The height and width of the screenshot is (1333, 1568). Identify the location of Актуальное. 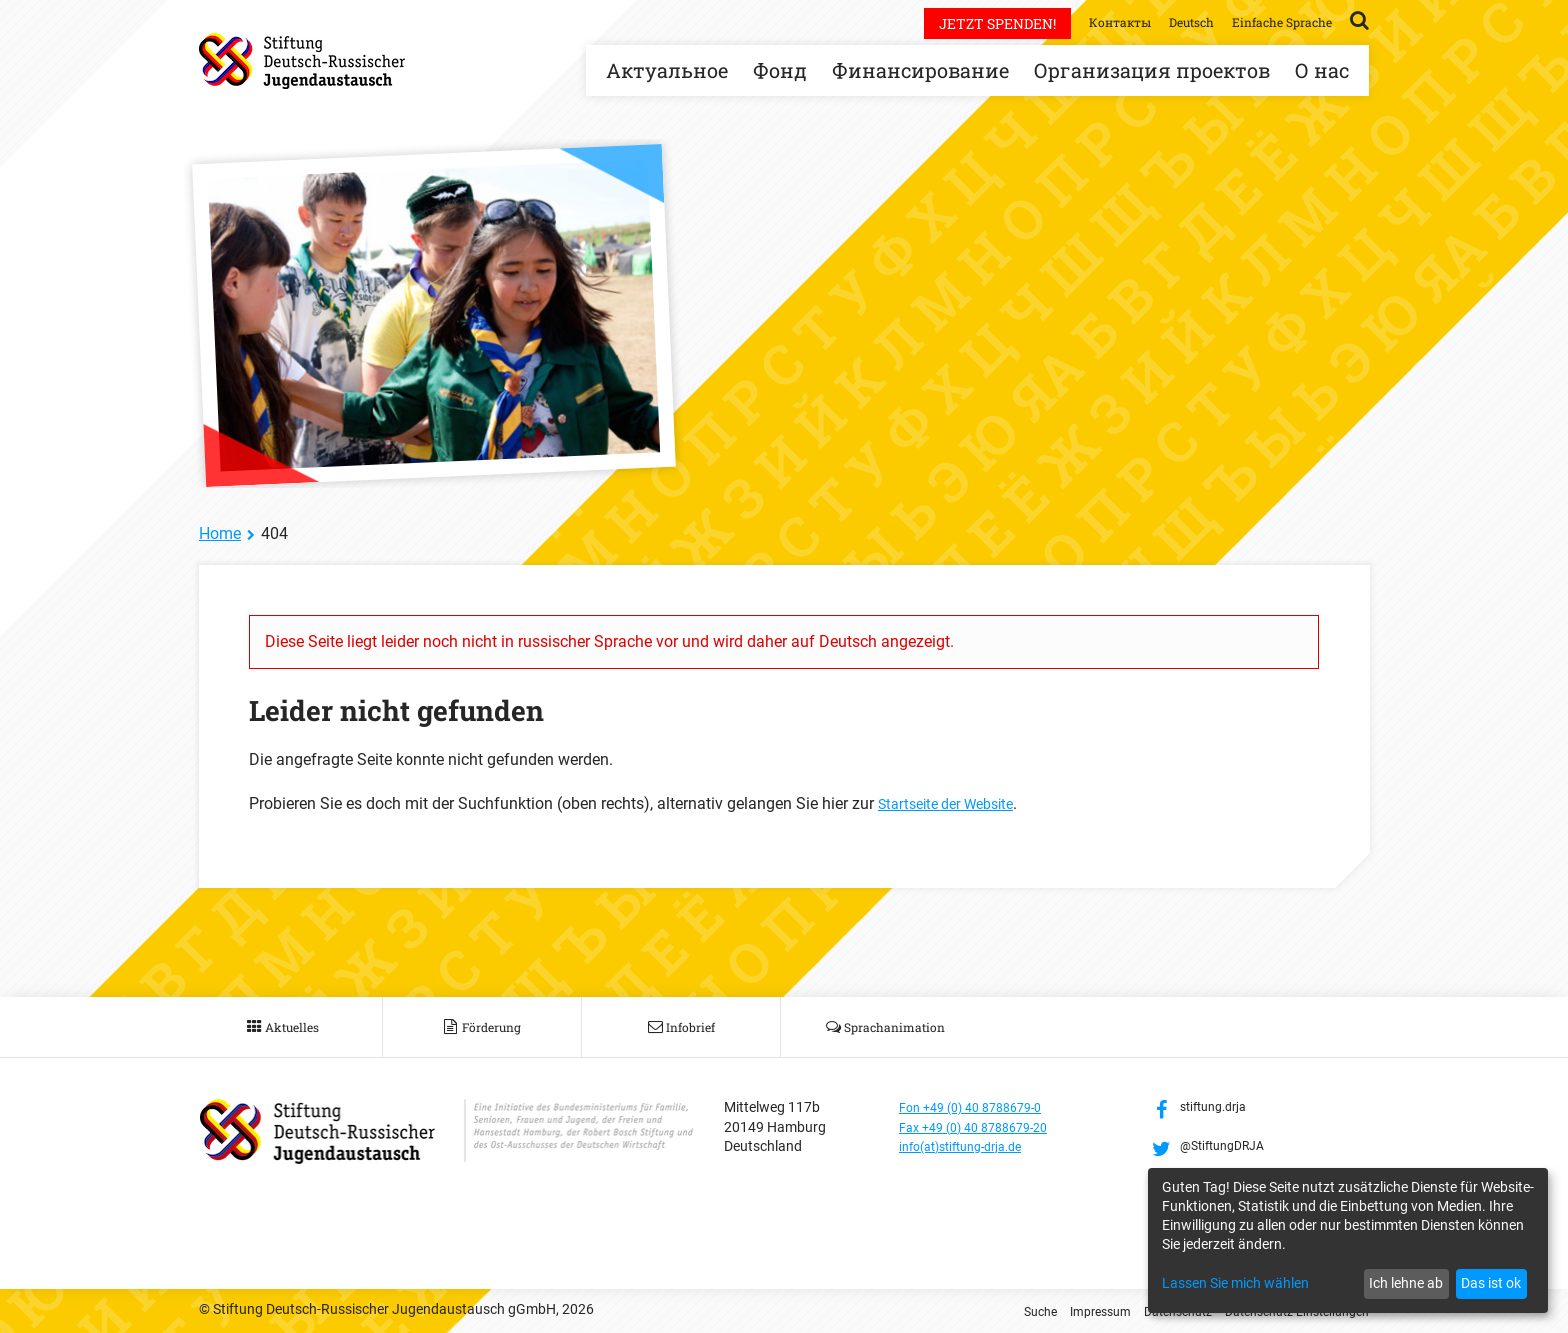
(667, 70).